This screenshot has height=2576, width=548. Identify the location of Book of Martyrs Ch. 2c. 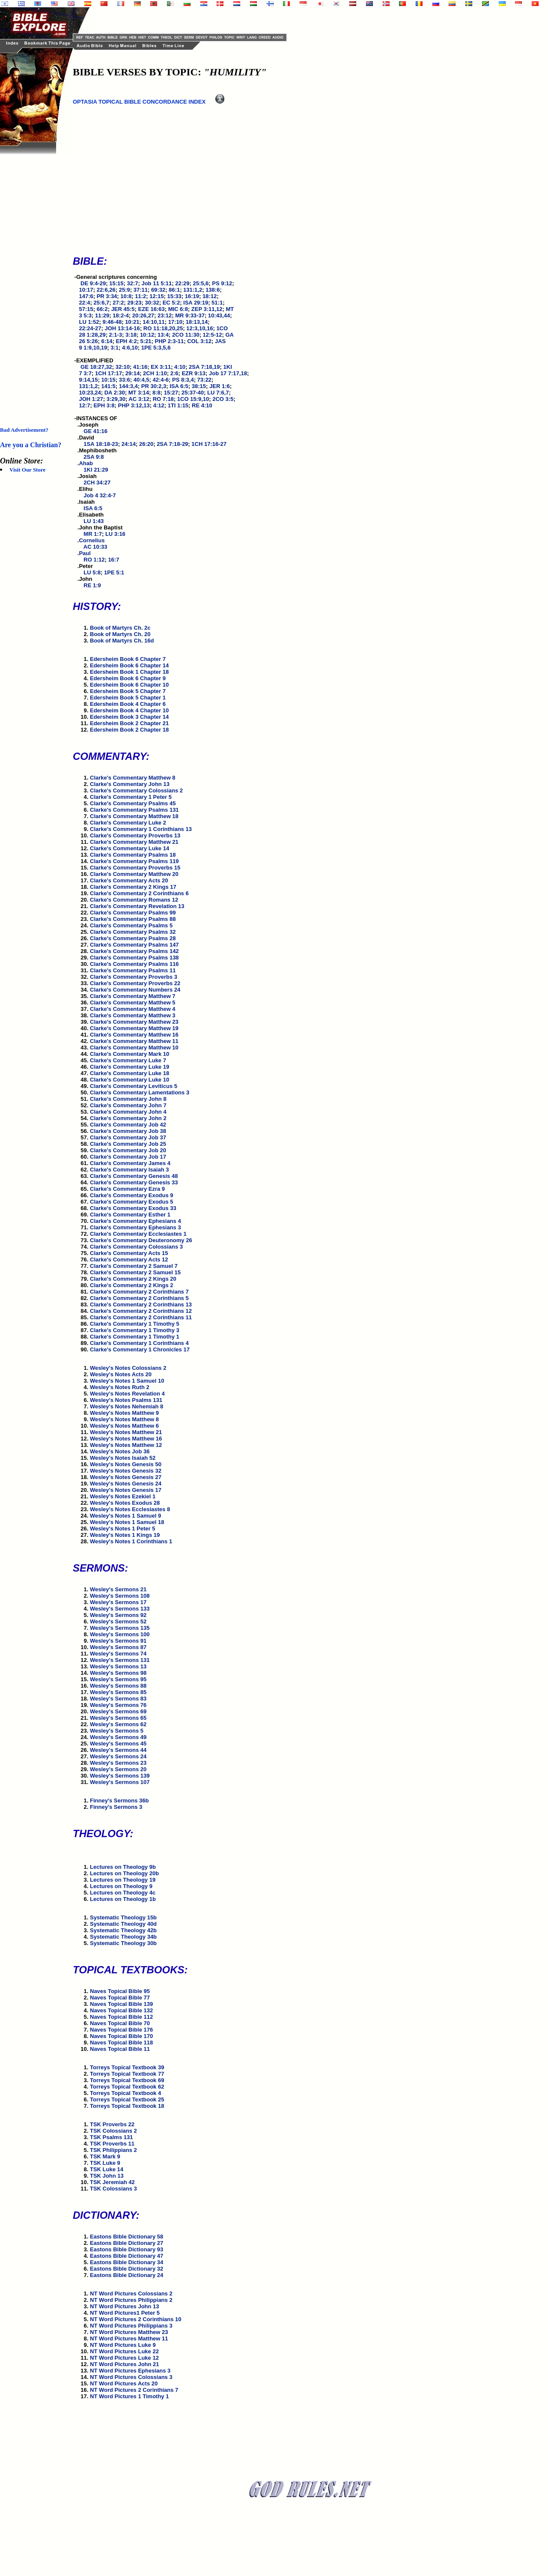
(120, 628).